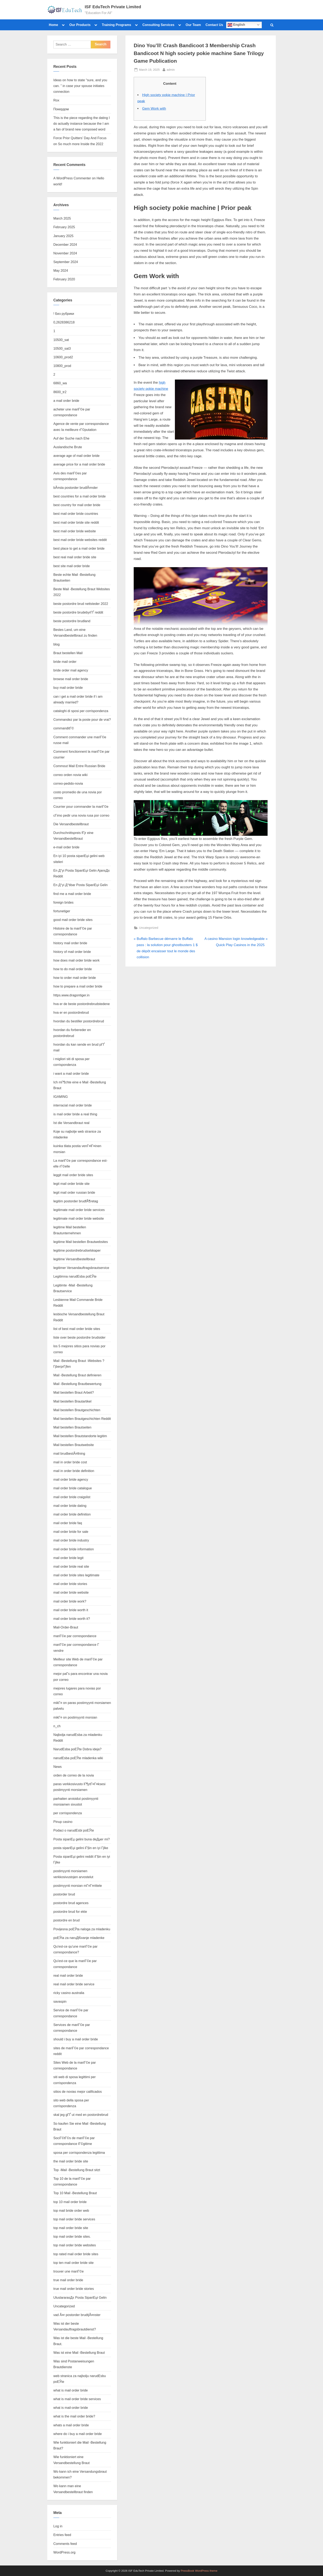 The height and width of the screenshot is (2576, 323). What do you see at coordinates (68, 1993) in the screenshot?
I see `ricky casino australia` at bounding box center [68, 1993].